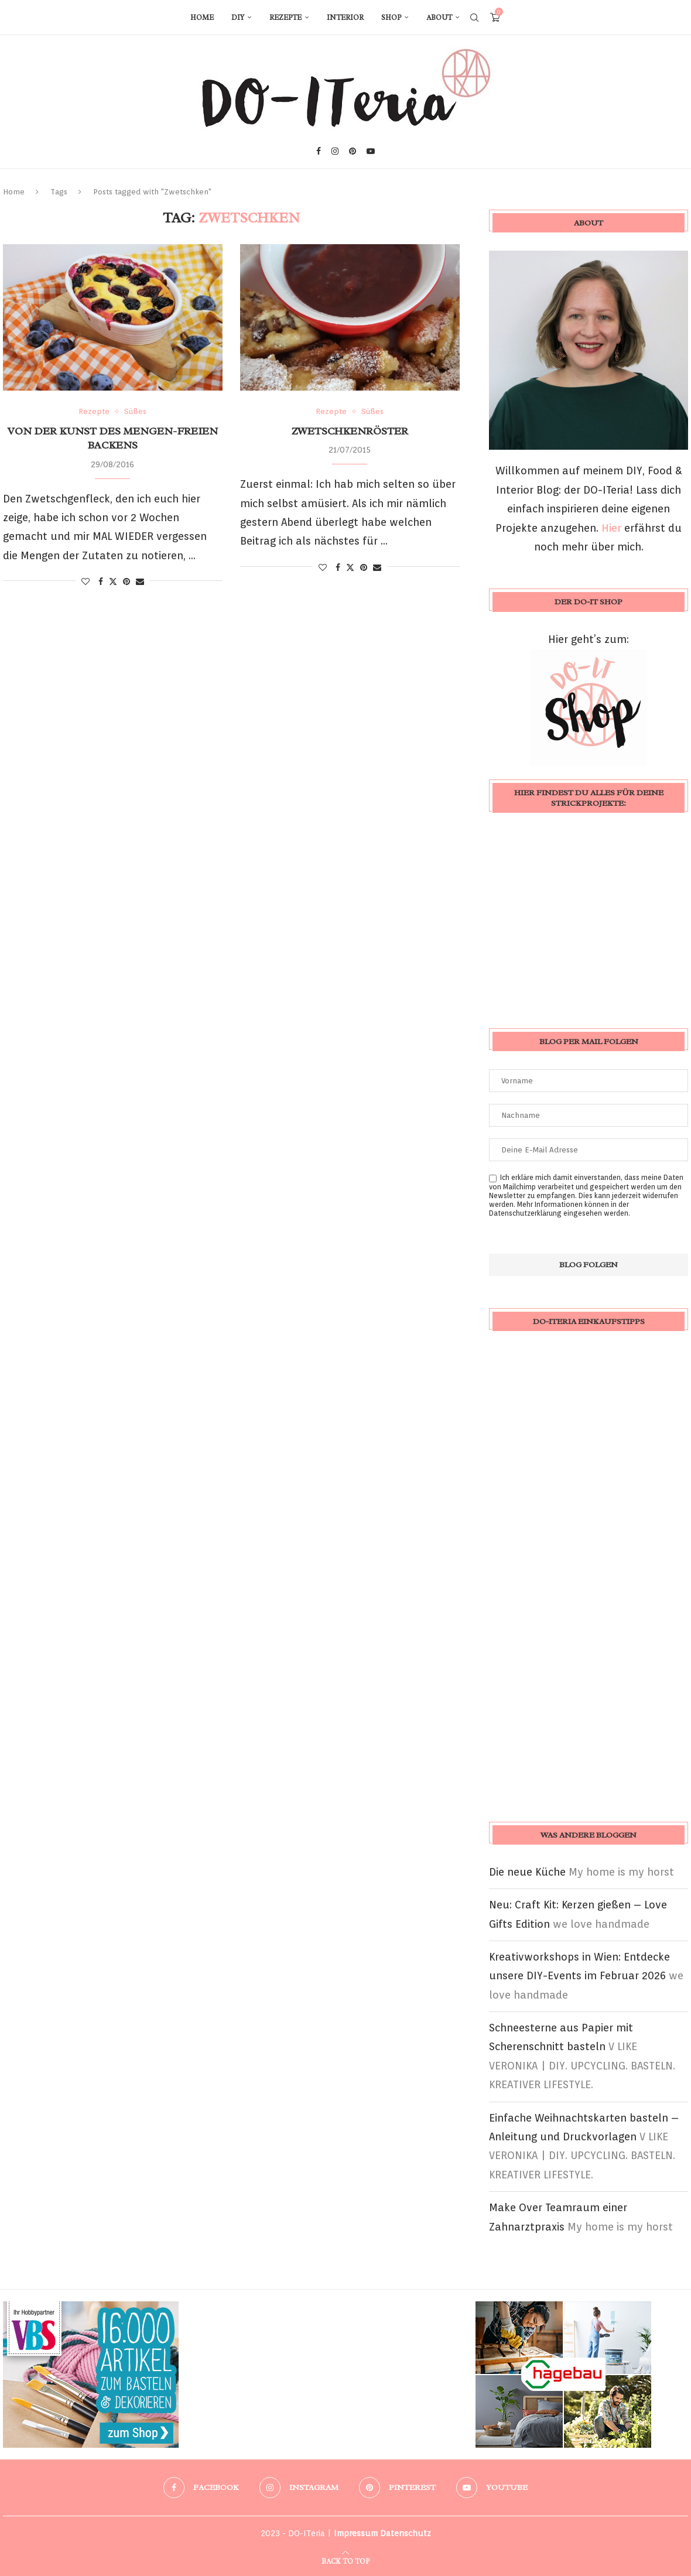 The height and width of the screenshot is (2576, 691). I want to click on [Pin to Pinterest], so click(126, 581).